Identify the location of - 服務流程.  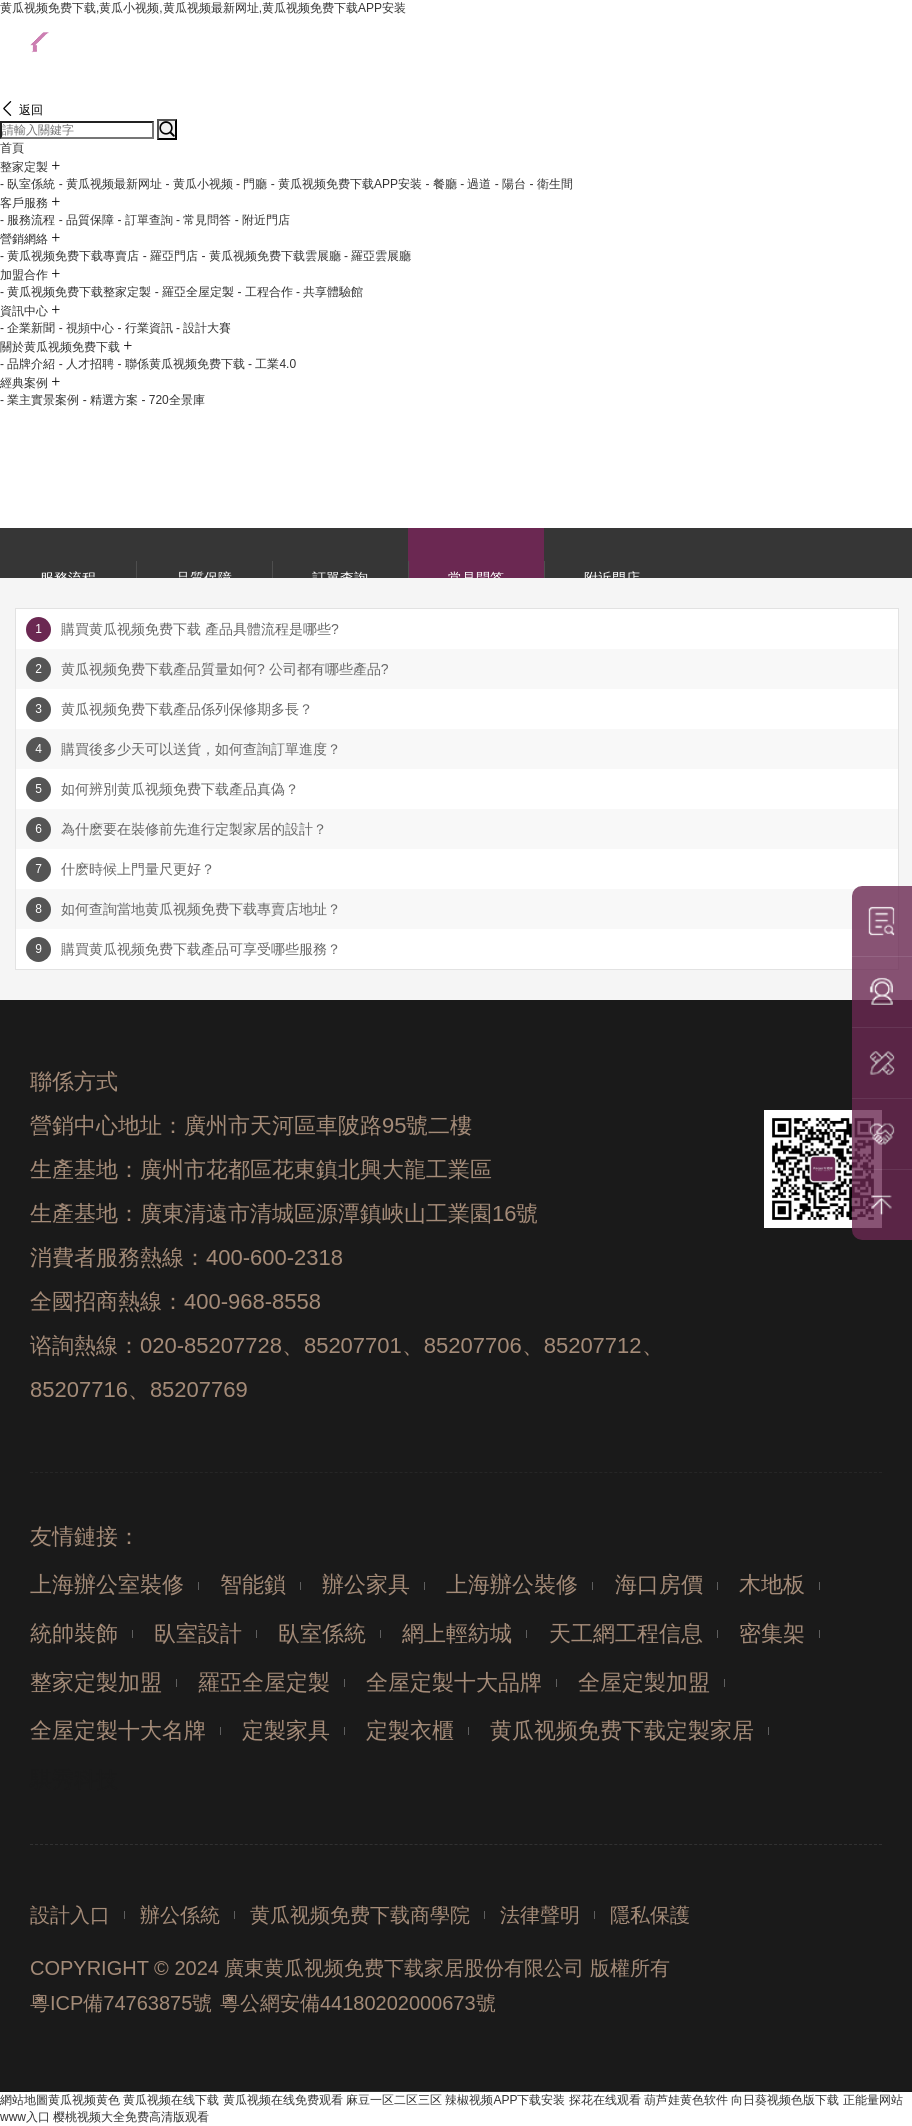
(27, 220).